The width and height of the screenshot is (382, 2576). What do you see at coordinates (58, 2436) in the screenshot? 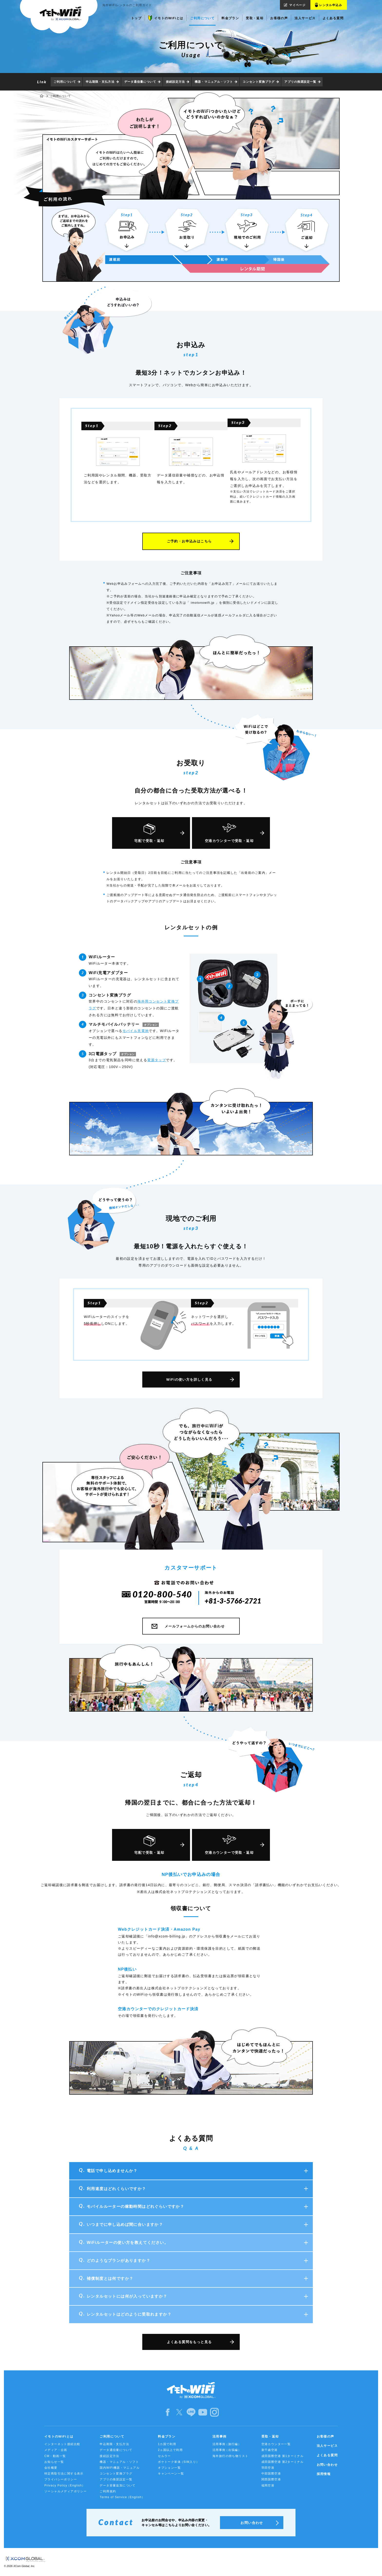
I see `イモトのWiFiとは` at bounding box center [58, 2436].